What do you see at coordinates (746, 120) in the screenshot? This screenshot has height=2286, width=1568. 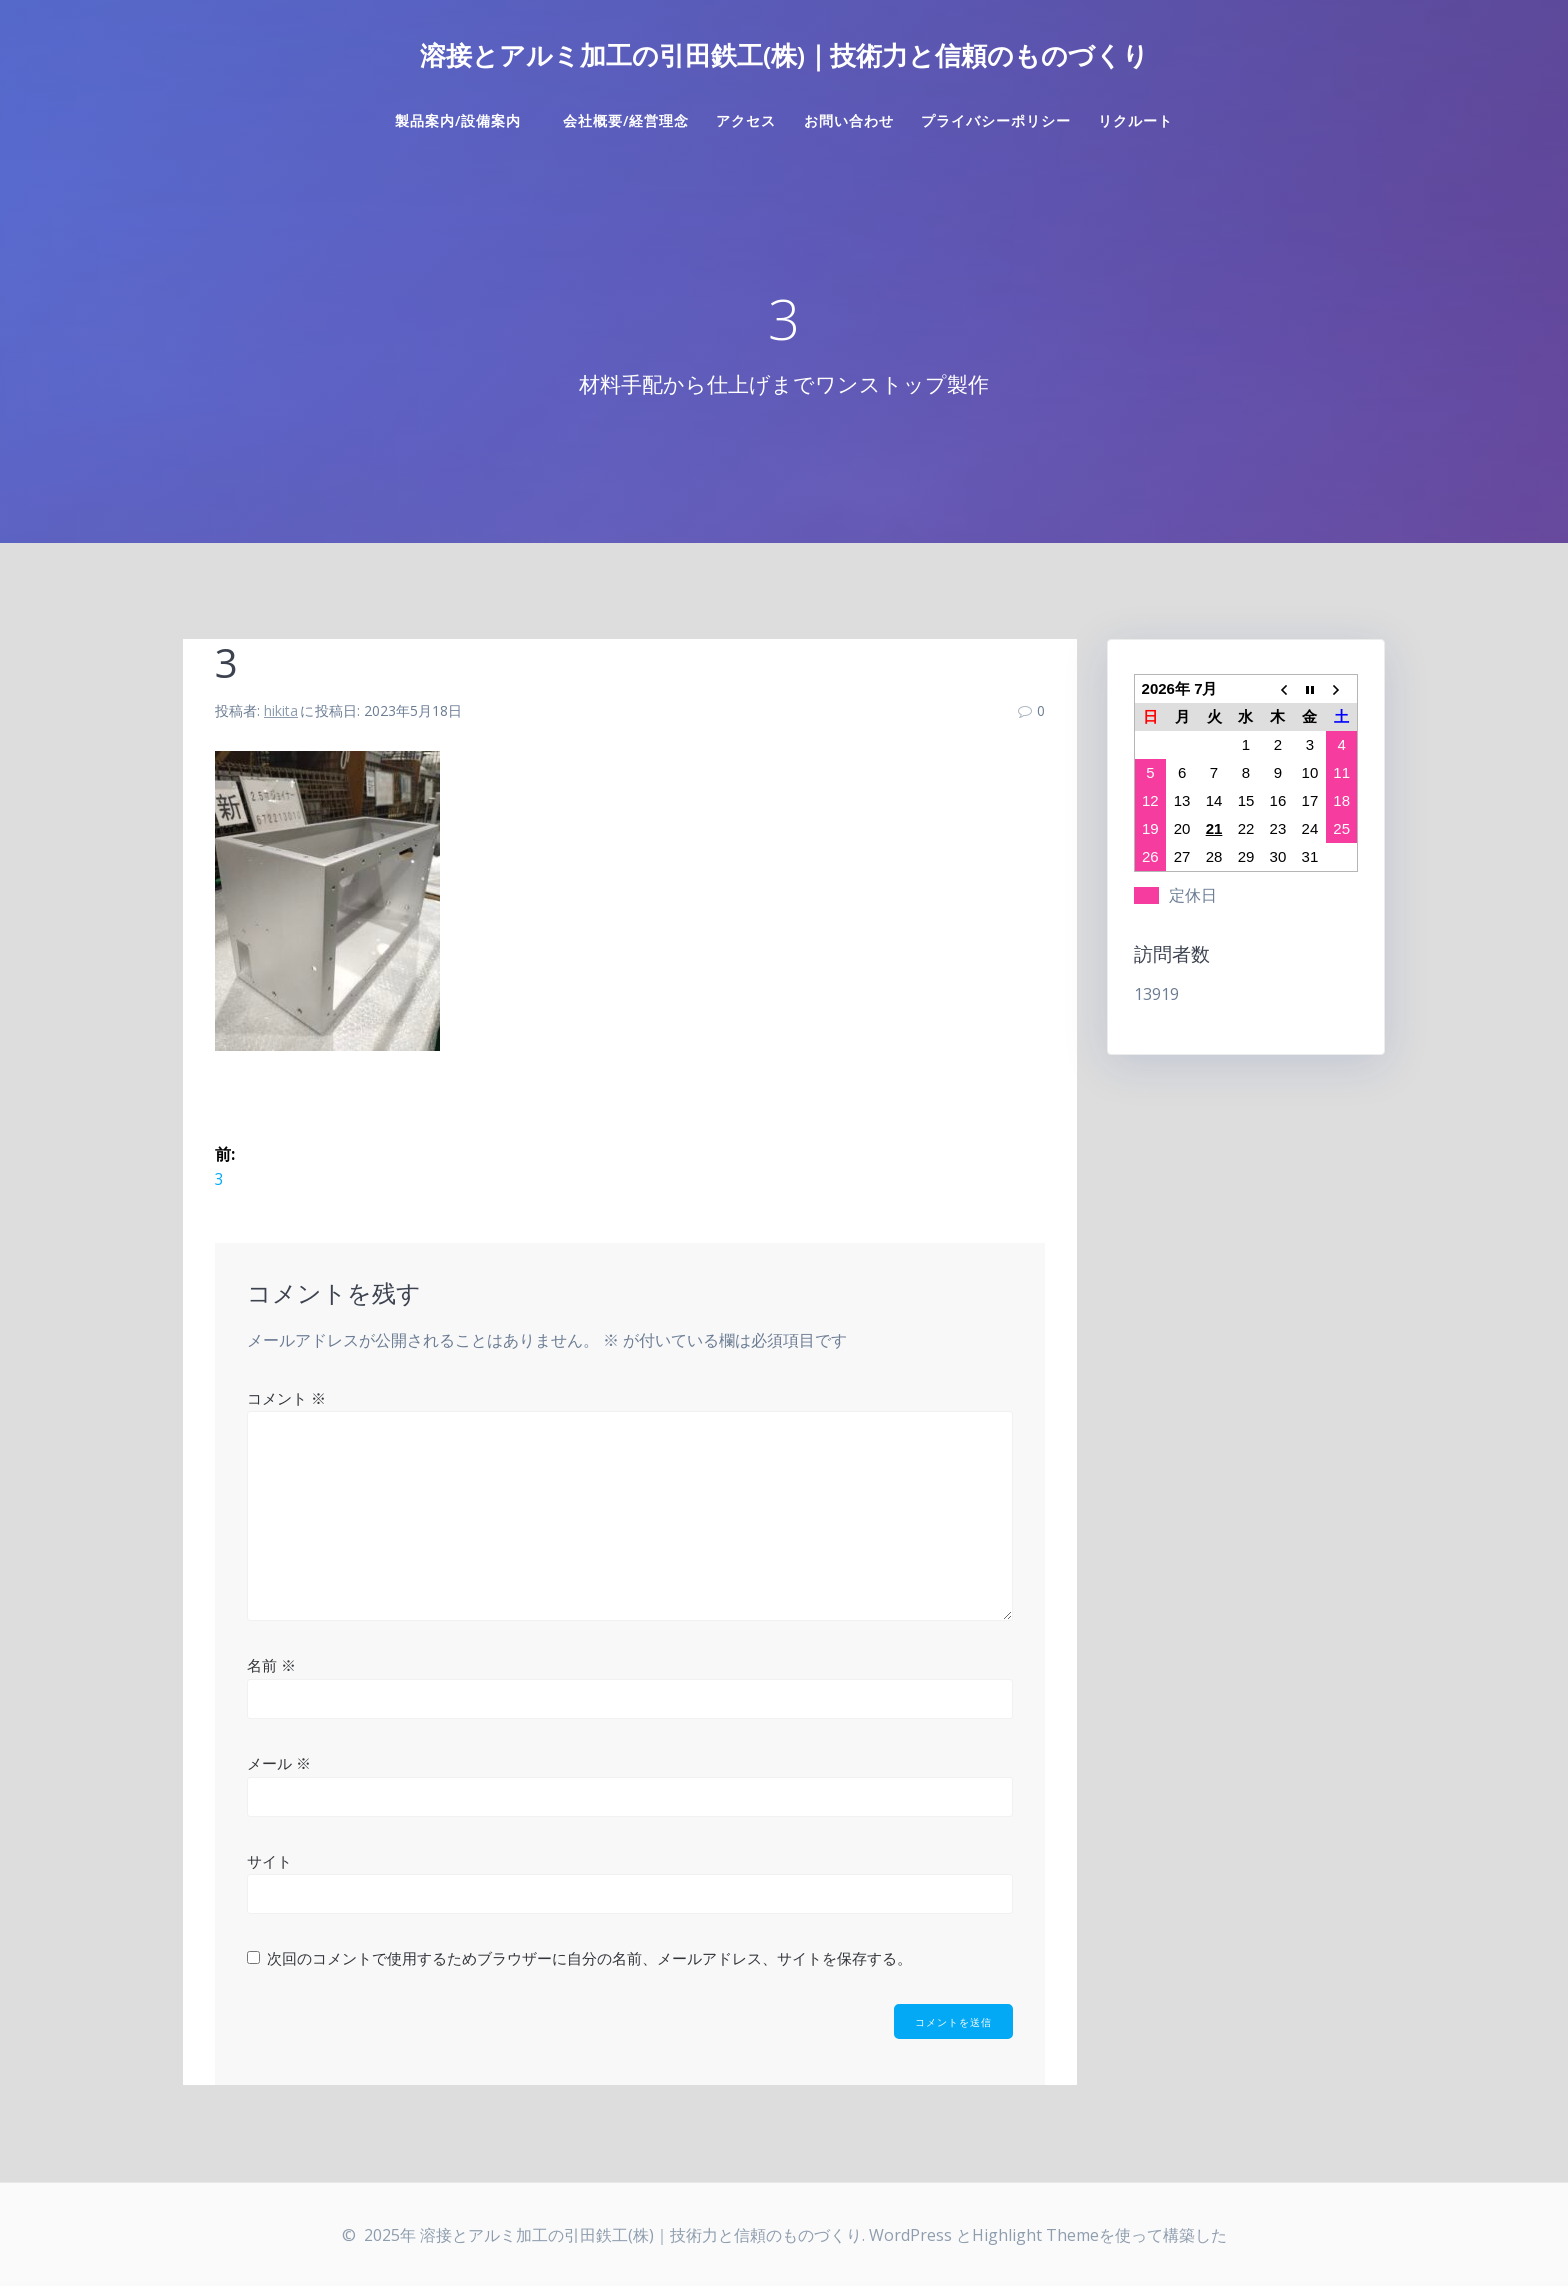 I see `アクセス` at bounding box center [746, 120].